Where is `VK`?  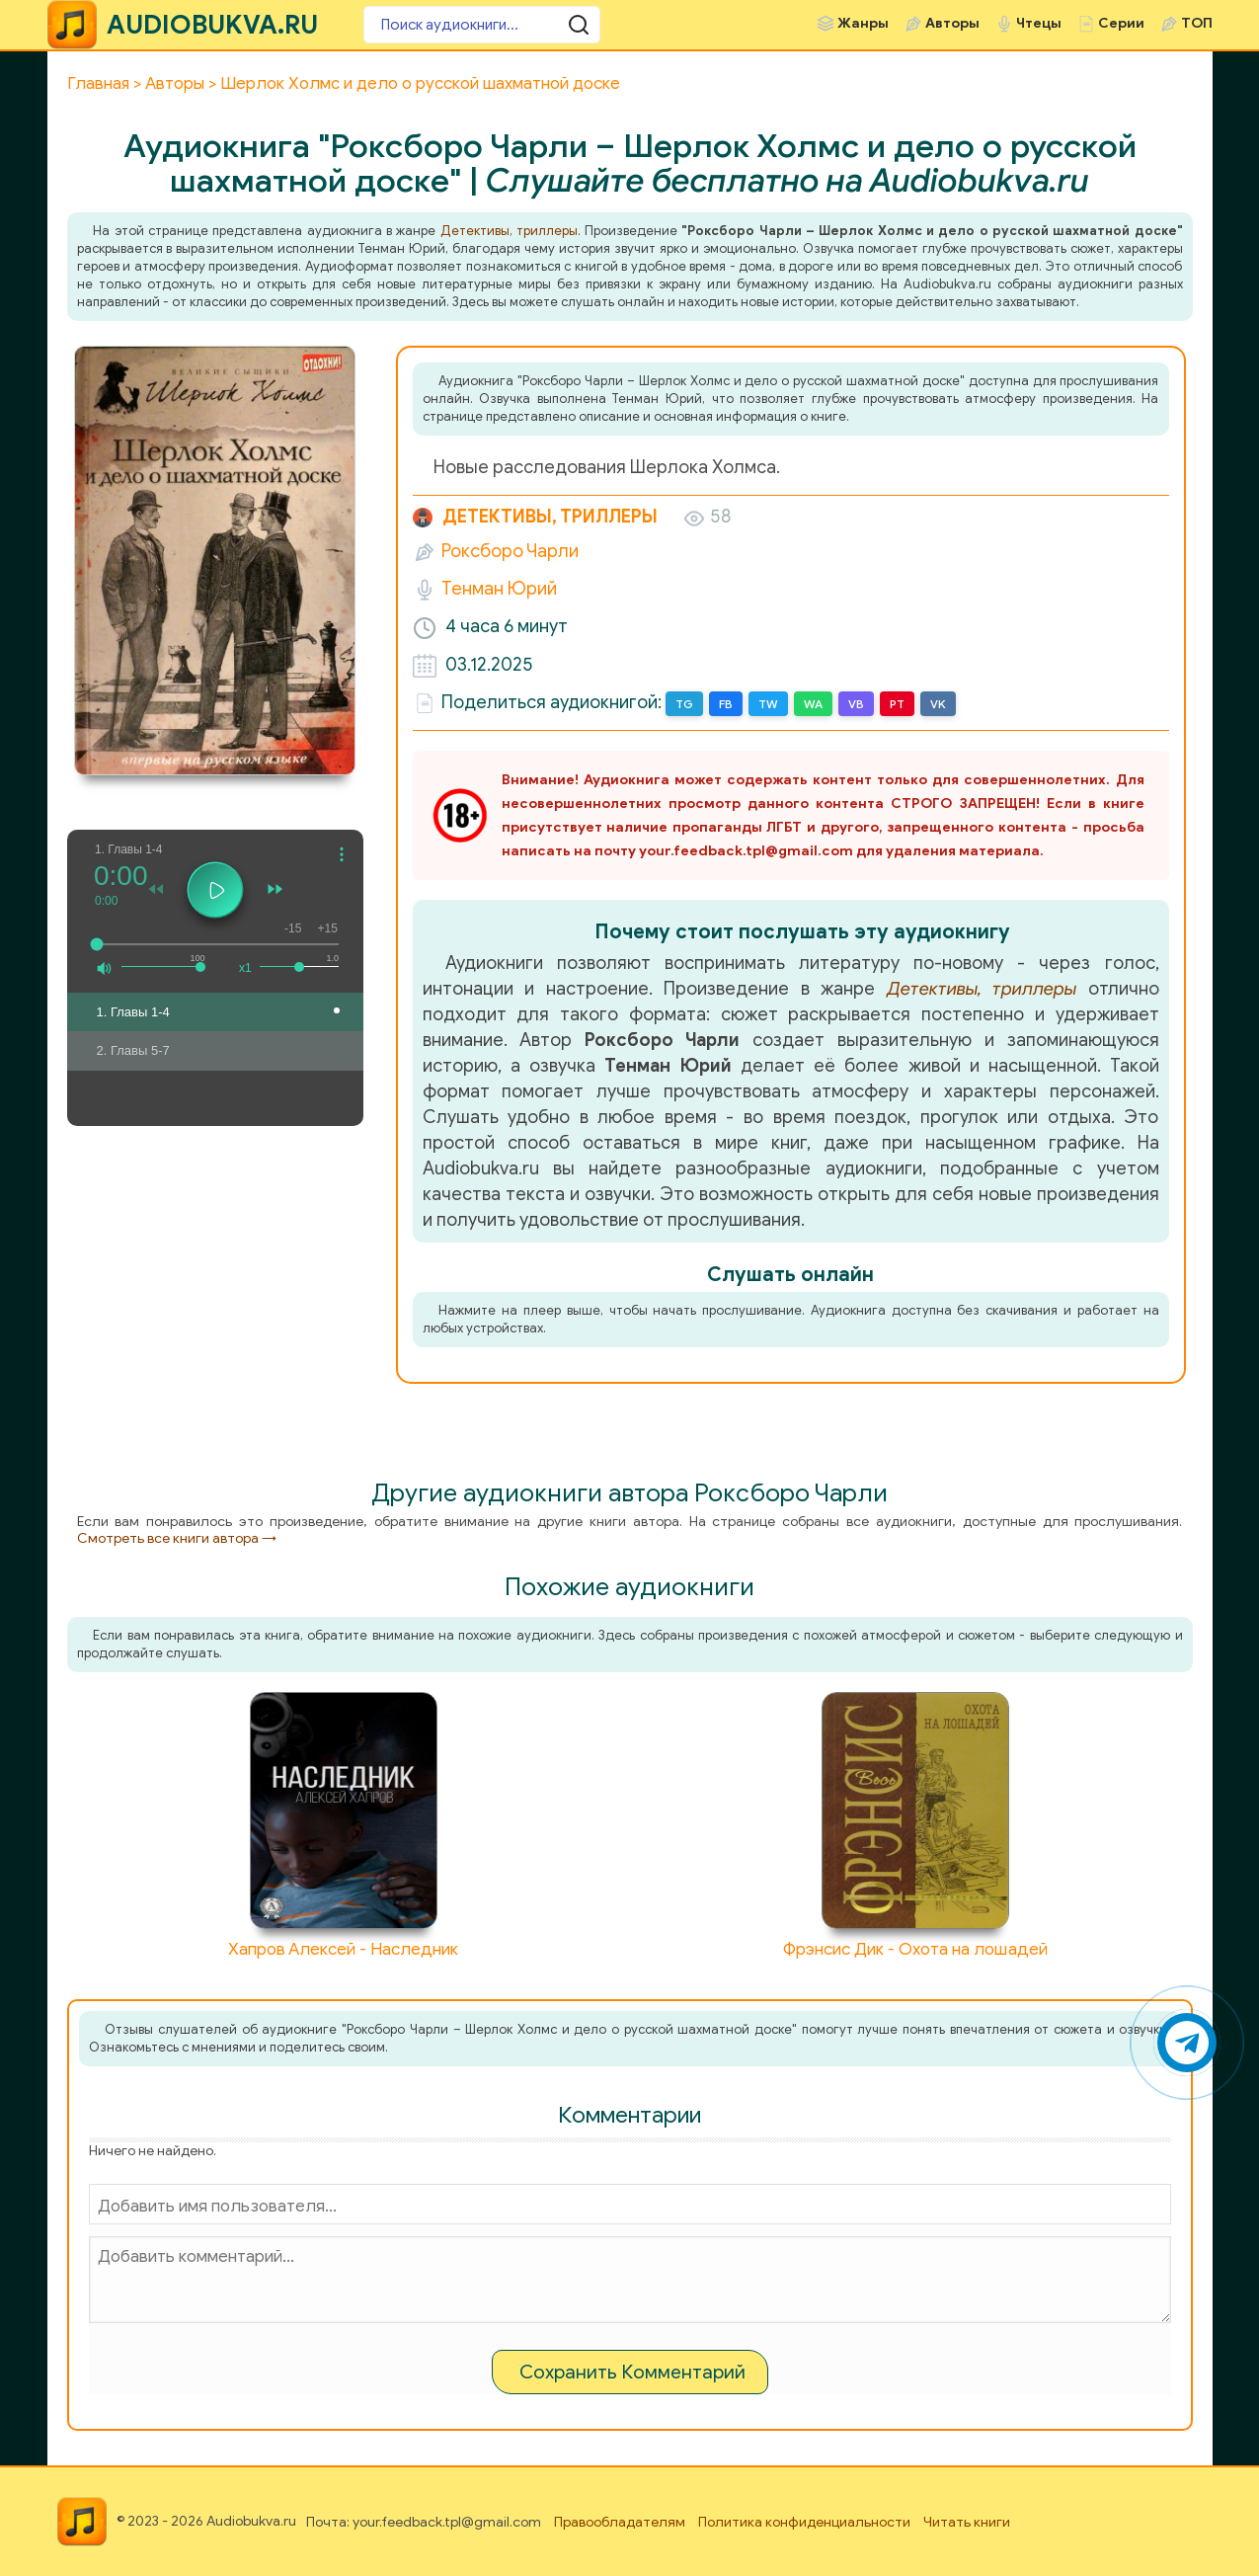 VK is located at coordinates (938, 703).